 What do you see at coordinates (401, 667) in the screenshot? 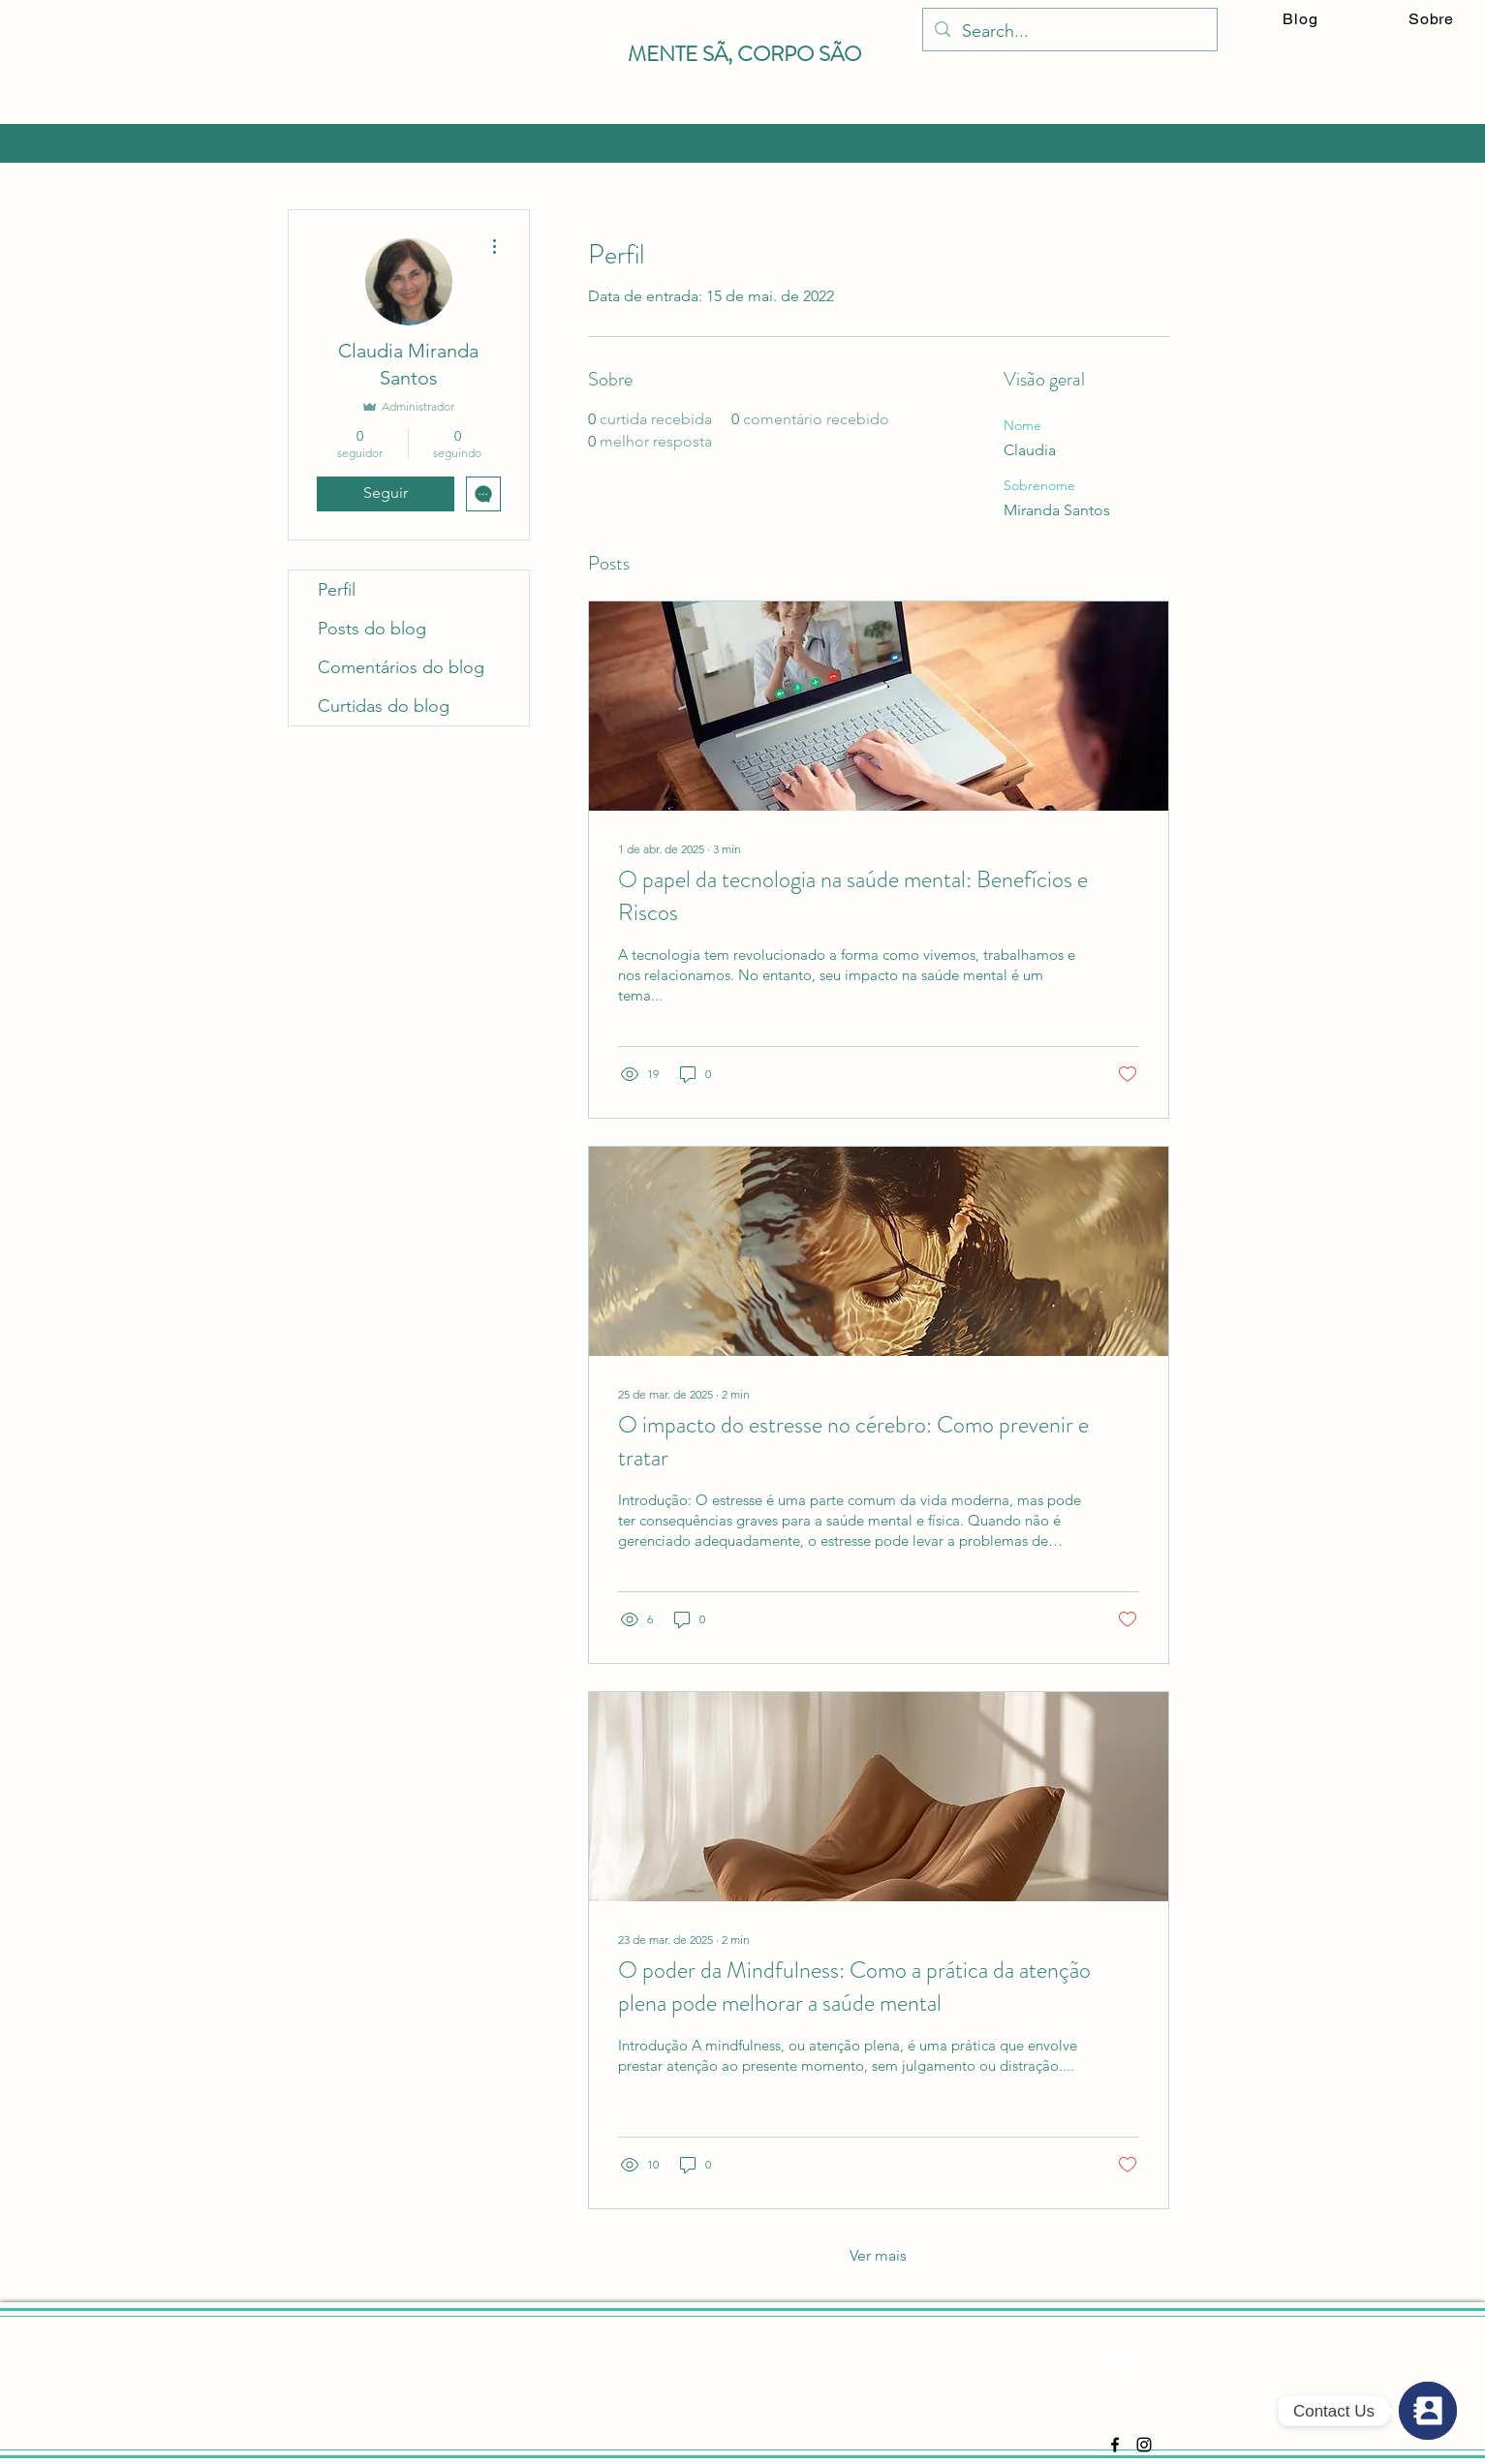
I see `Comentários do blog` at bounding box center [401, 667].